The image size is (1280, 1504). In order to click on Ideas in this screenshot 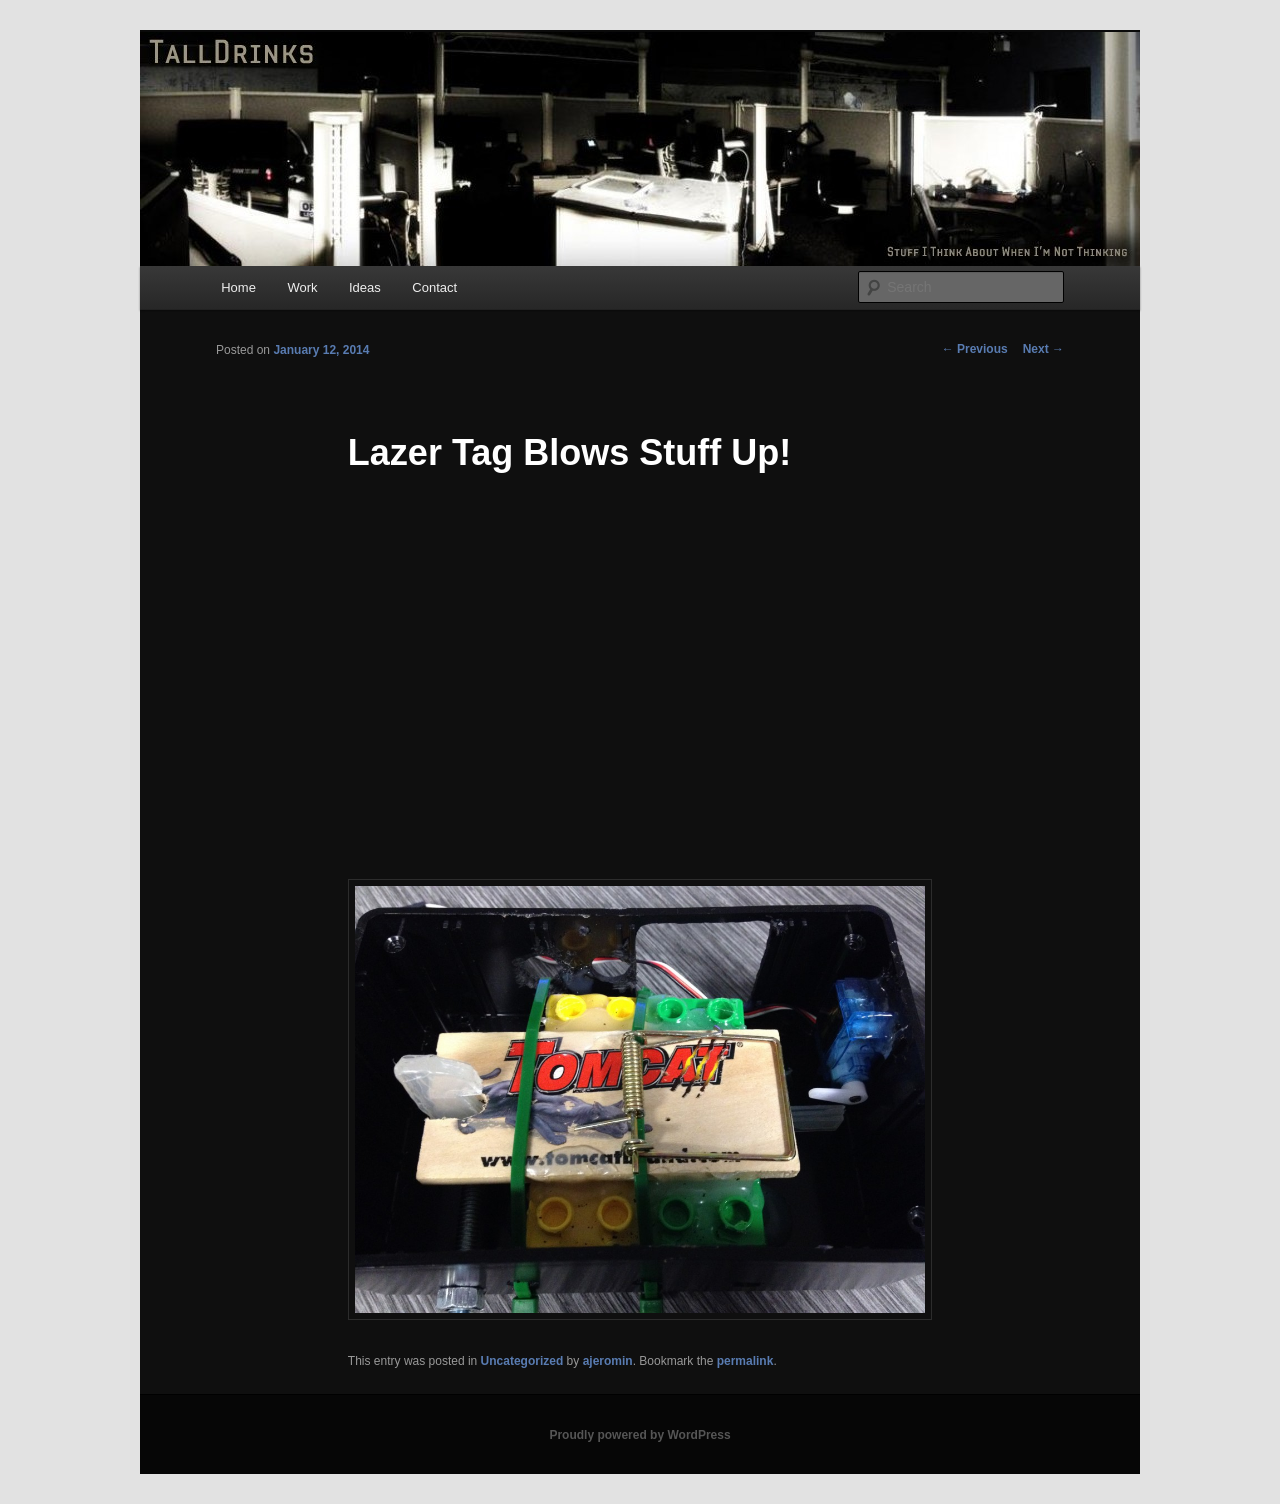, I will do `click(365, 287)`.